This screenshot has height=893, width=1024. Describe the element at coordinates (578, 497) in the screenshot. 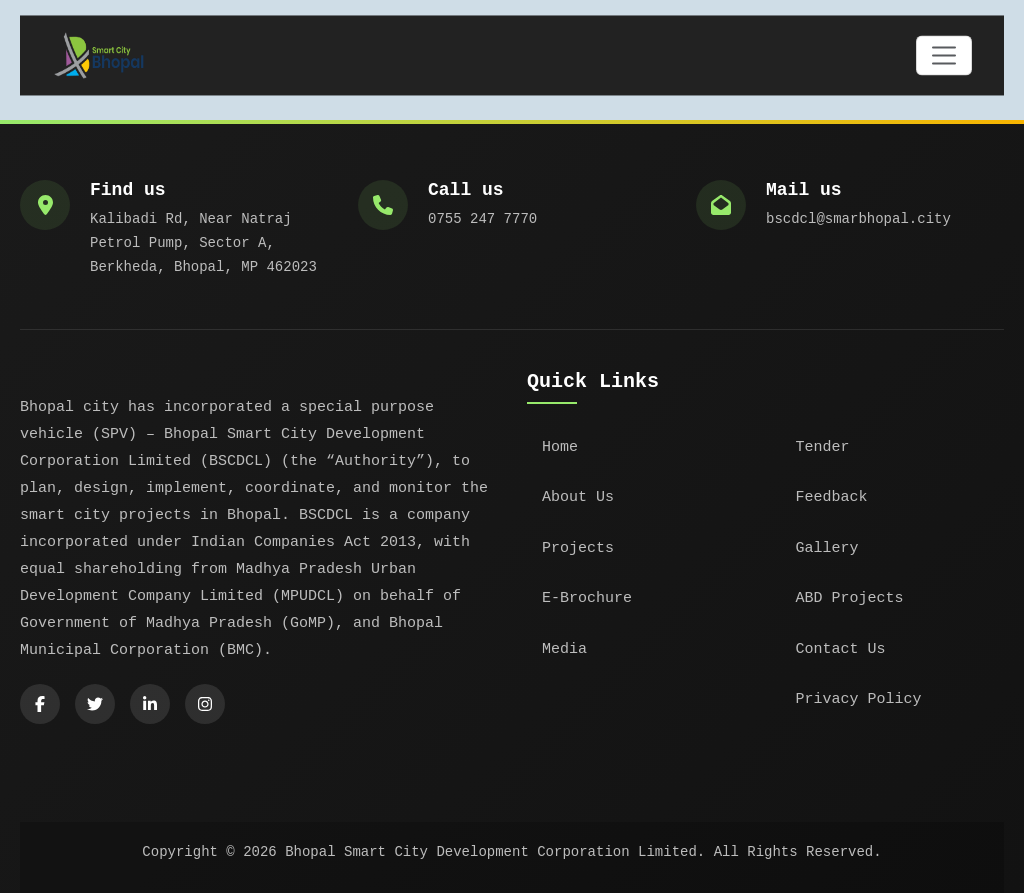

I see `About Us` at that location.